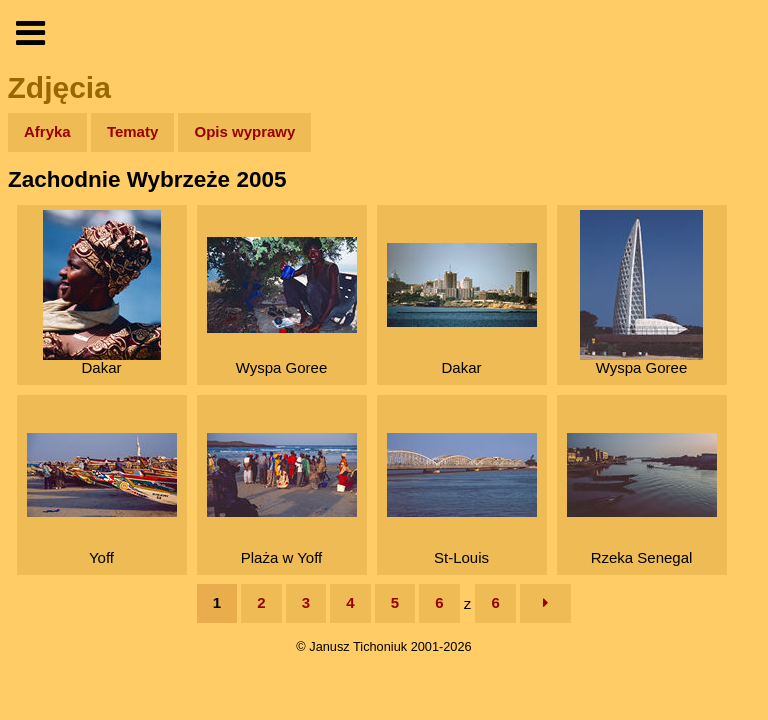 The width and height of the screenshot is (768, 720). Describe the element at coordinates (244, 131) in the screenshot. I see `Opis wyprawy` at that location.